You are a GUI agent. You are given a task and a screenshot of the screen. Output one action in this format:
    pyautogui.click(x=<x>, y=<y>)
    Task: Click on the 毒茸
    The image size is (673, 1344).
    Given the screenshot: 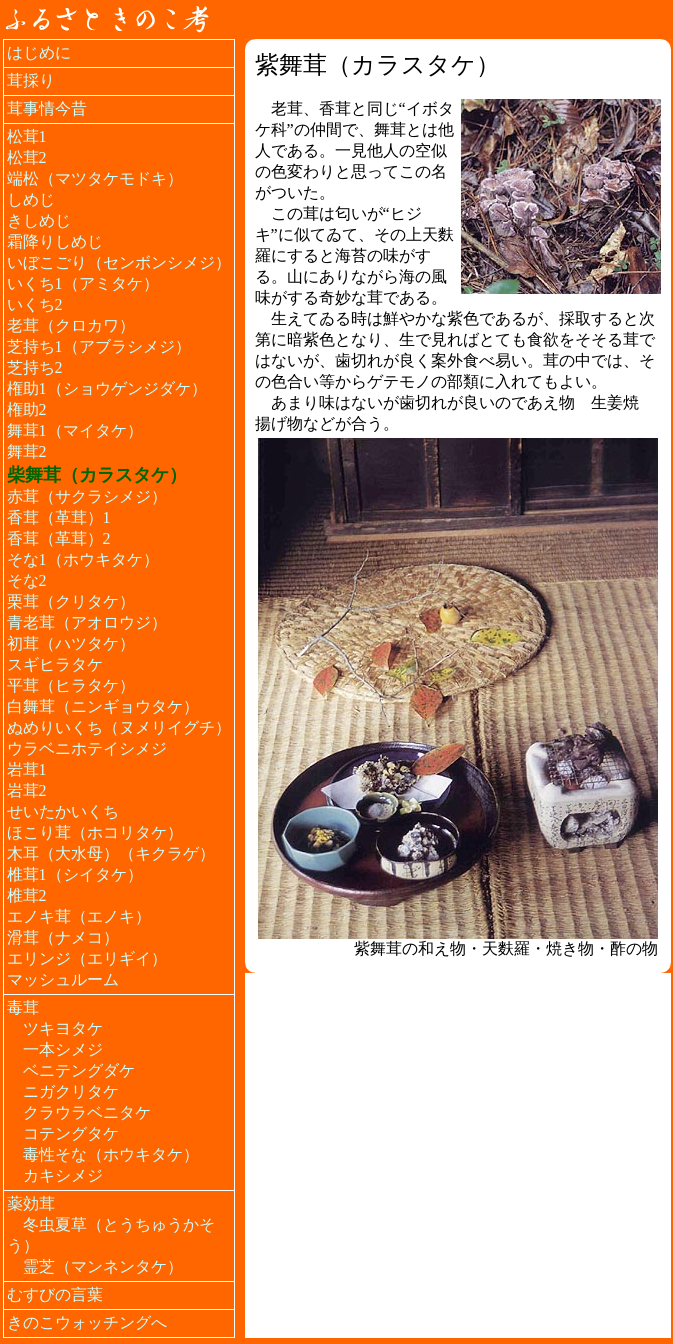 What is the action you would take?
    pyautogui.click(x=23, y=1007)
    